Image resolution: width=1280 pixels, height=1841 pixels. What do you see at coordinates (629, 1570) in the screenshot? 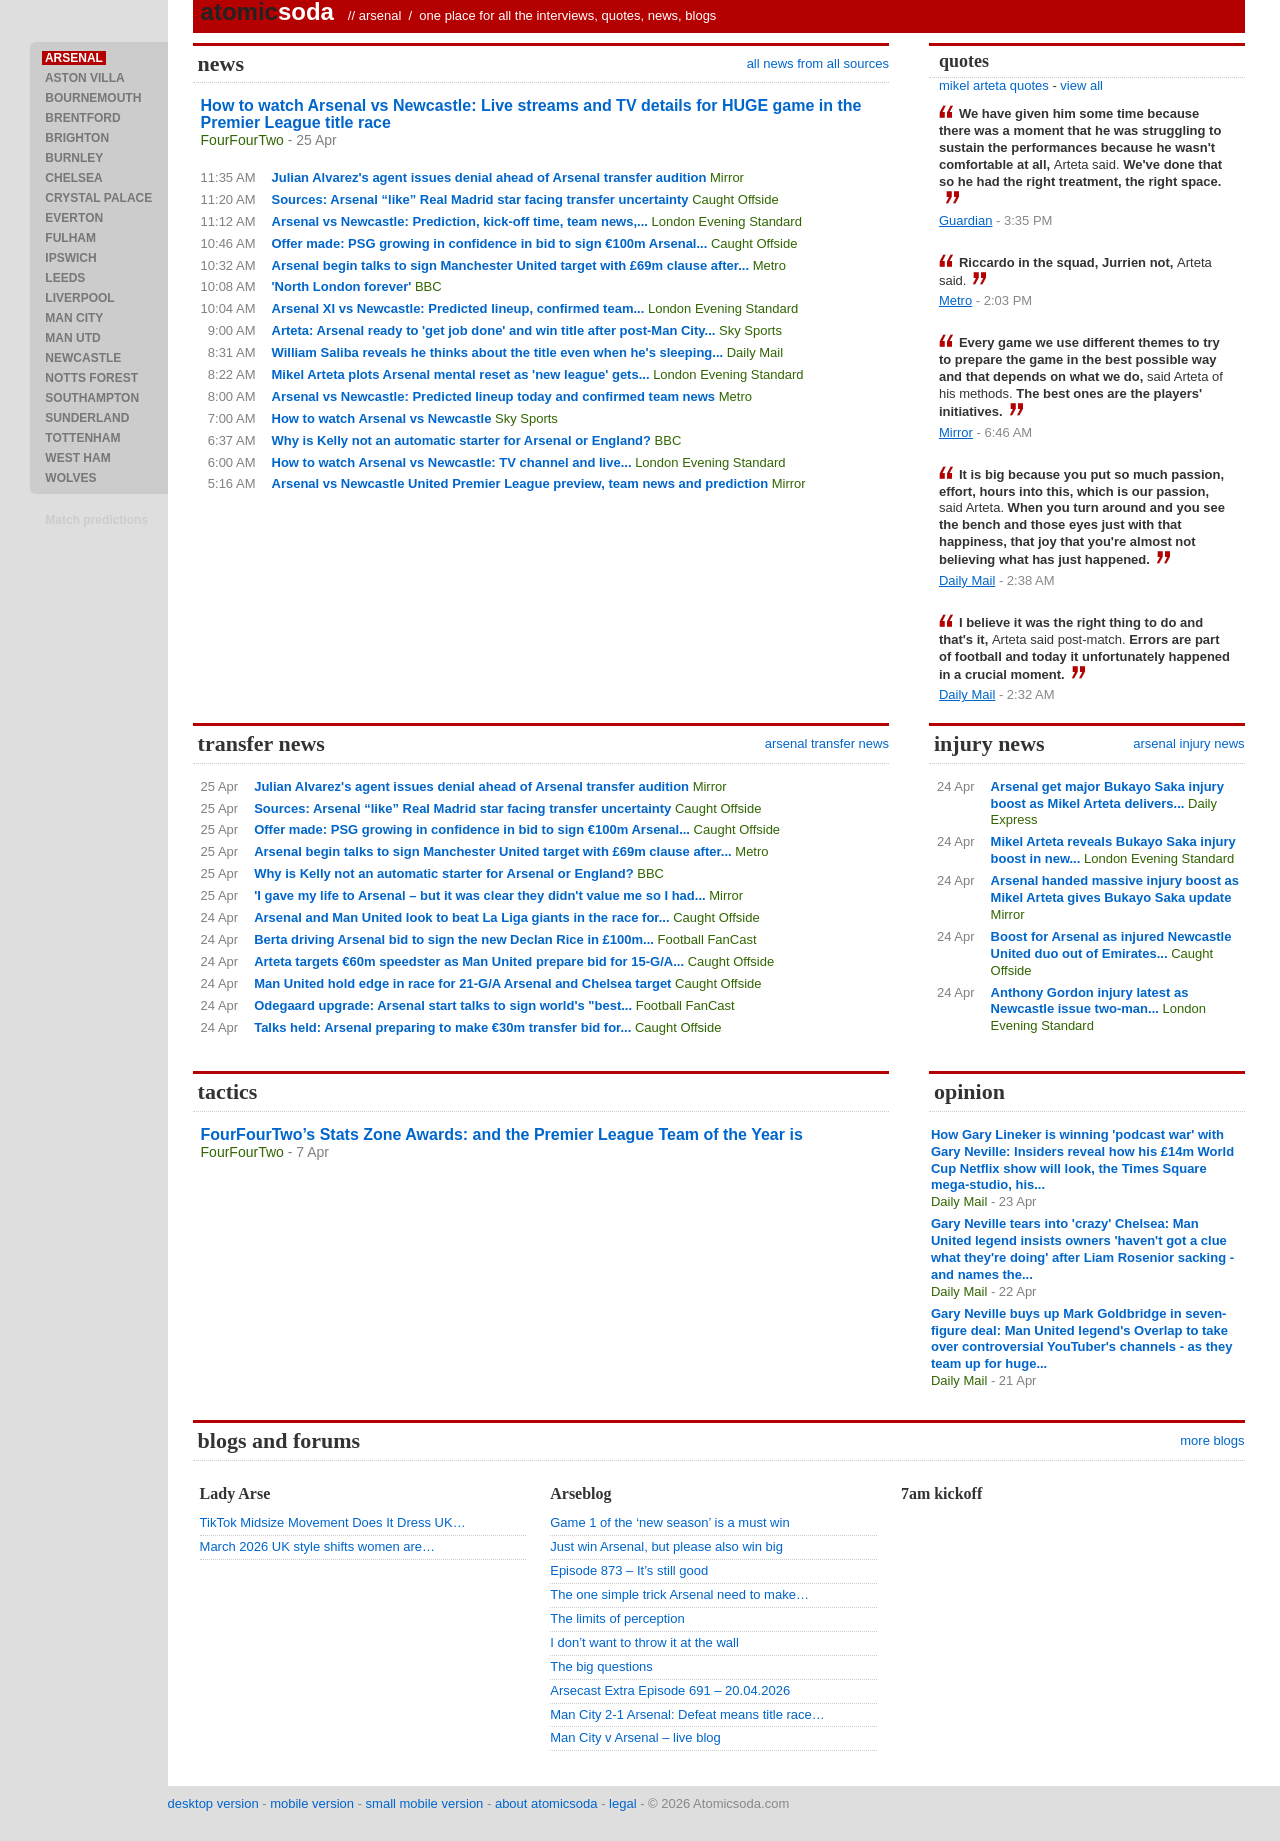
I see `Episode 873 – It’s still good` at bounding box center [629, 1570].